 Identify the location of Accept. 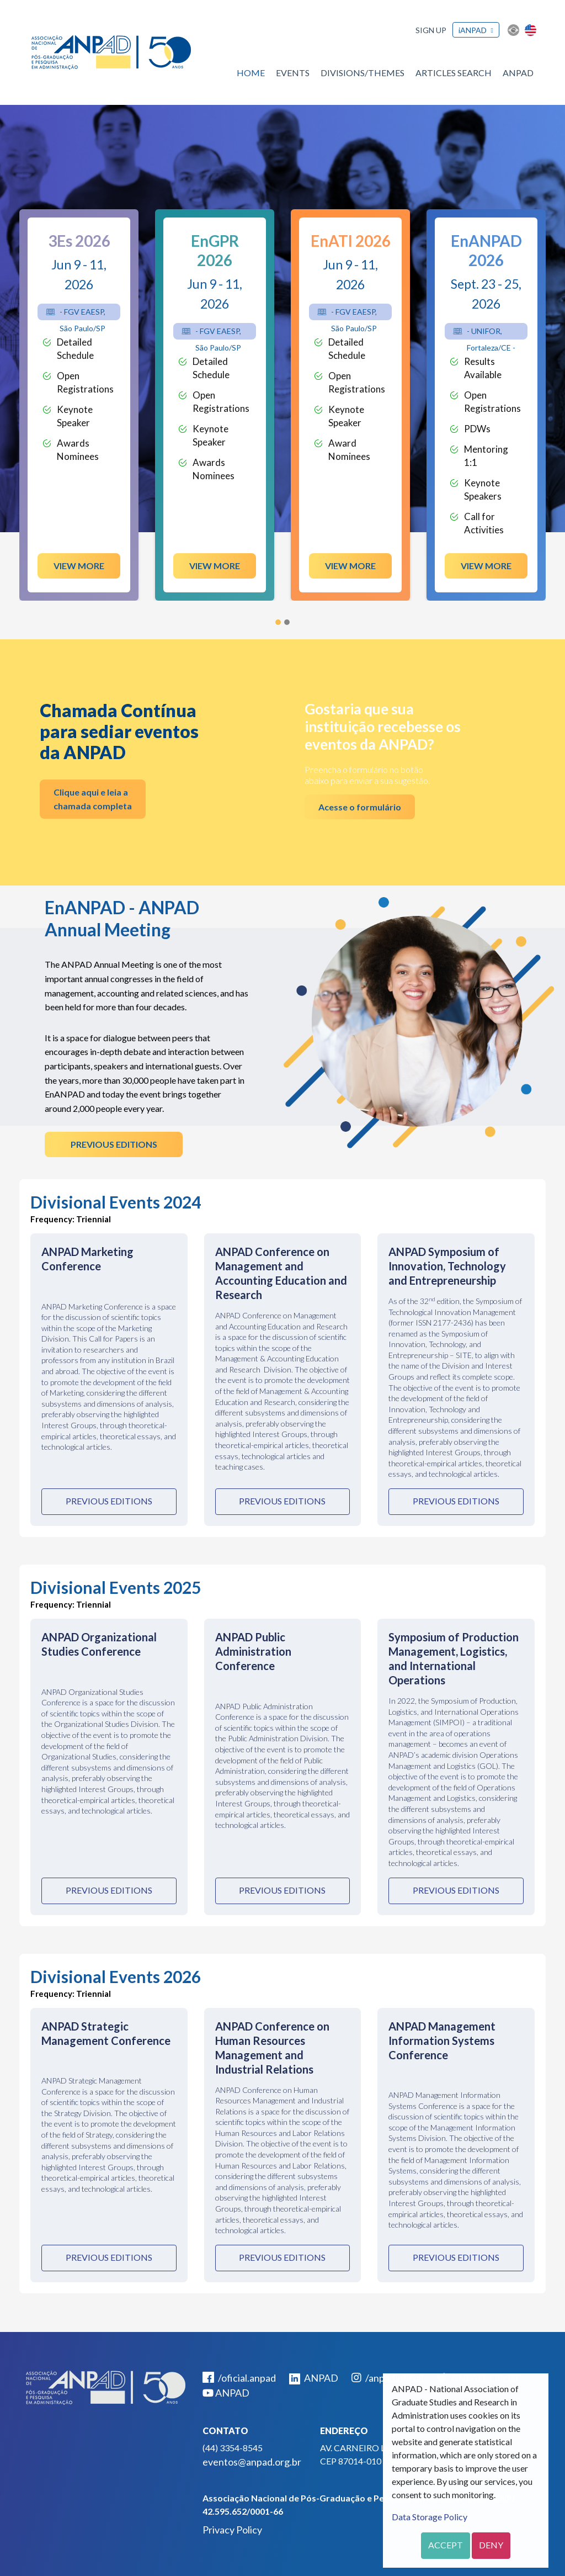
(445, 2545).